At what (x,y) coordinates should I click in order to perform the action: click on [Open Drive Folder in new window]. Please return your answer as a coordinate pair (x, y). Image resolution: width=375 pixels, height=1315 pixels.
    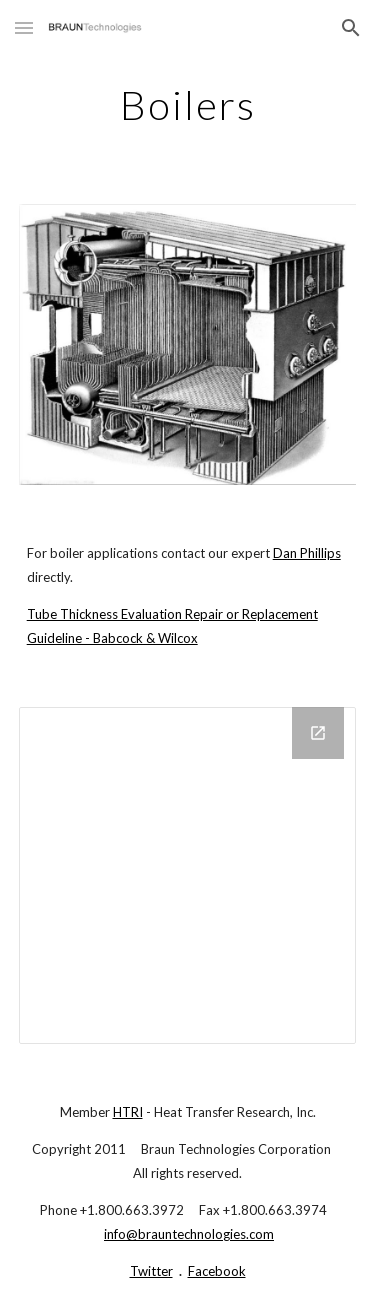
    Looking at the image, I should click on (318, 733).